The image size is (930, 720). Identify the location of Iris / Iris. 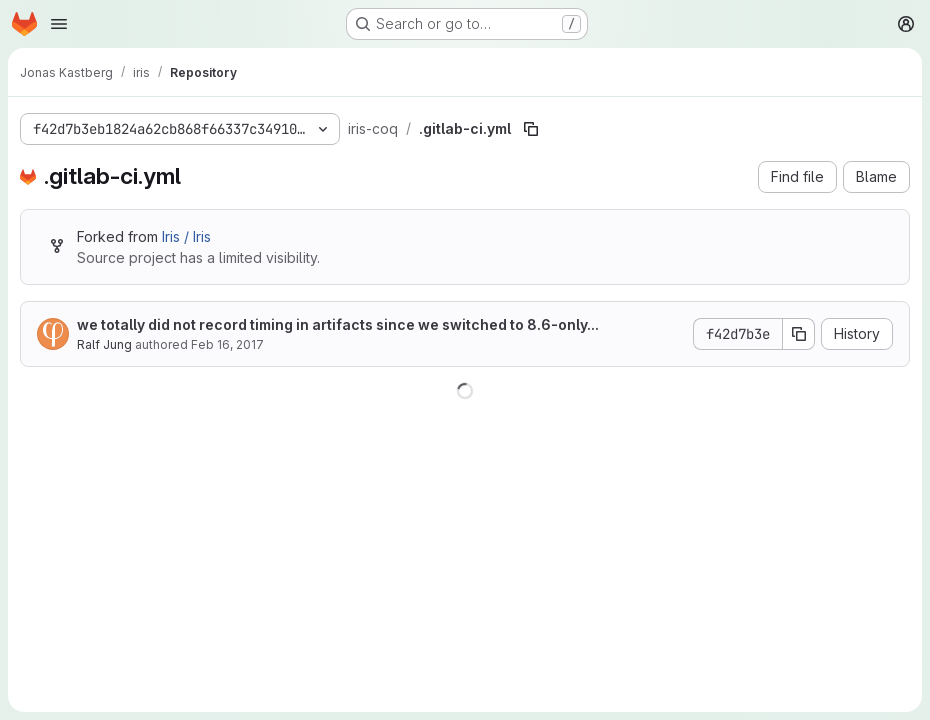
(186, 236).